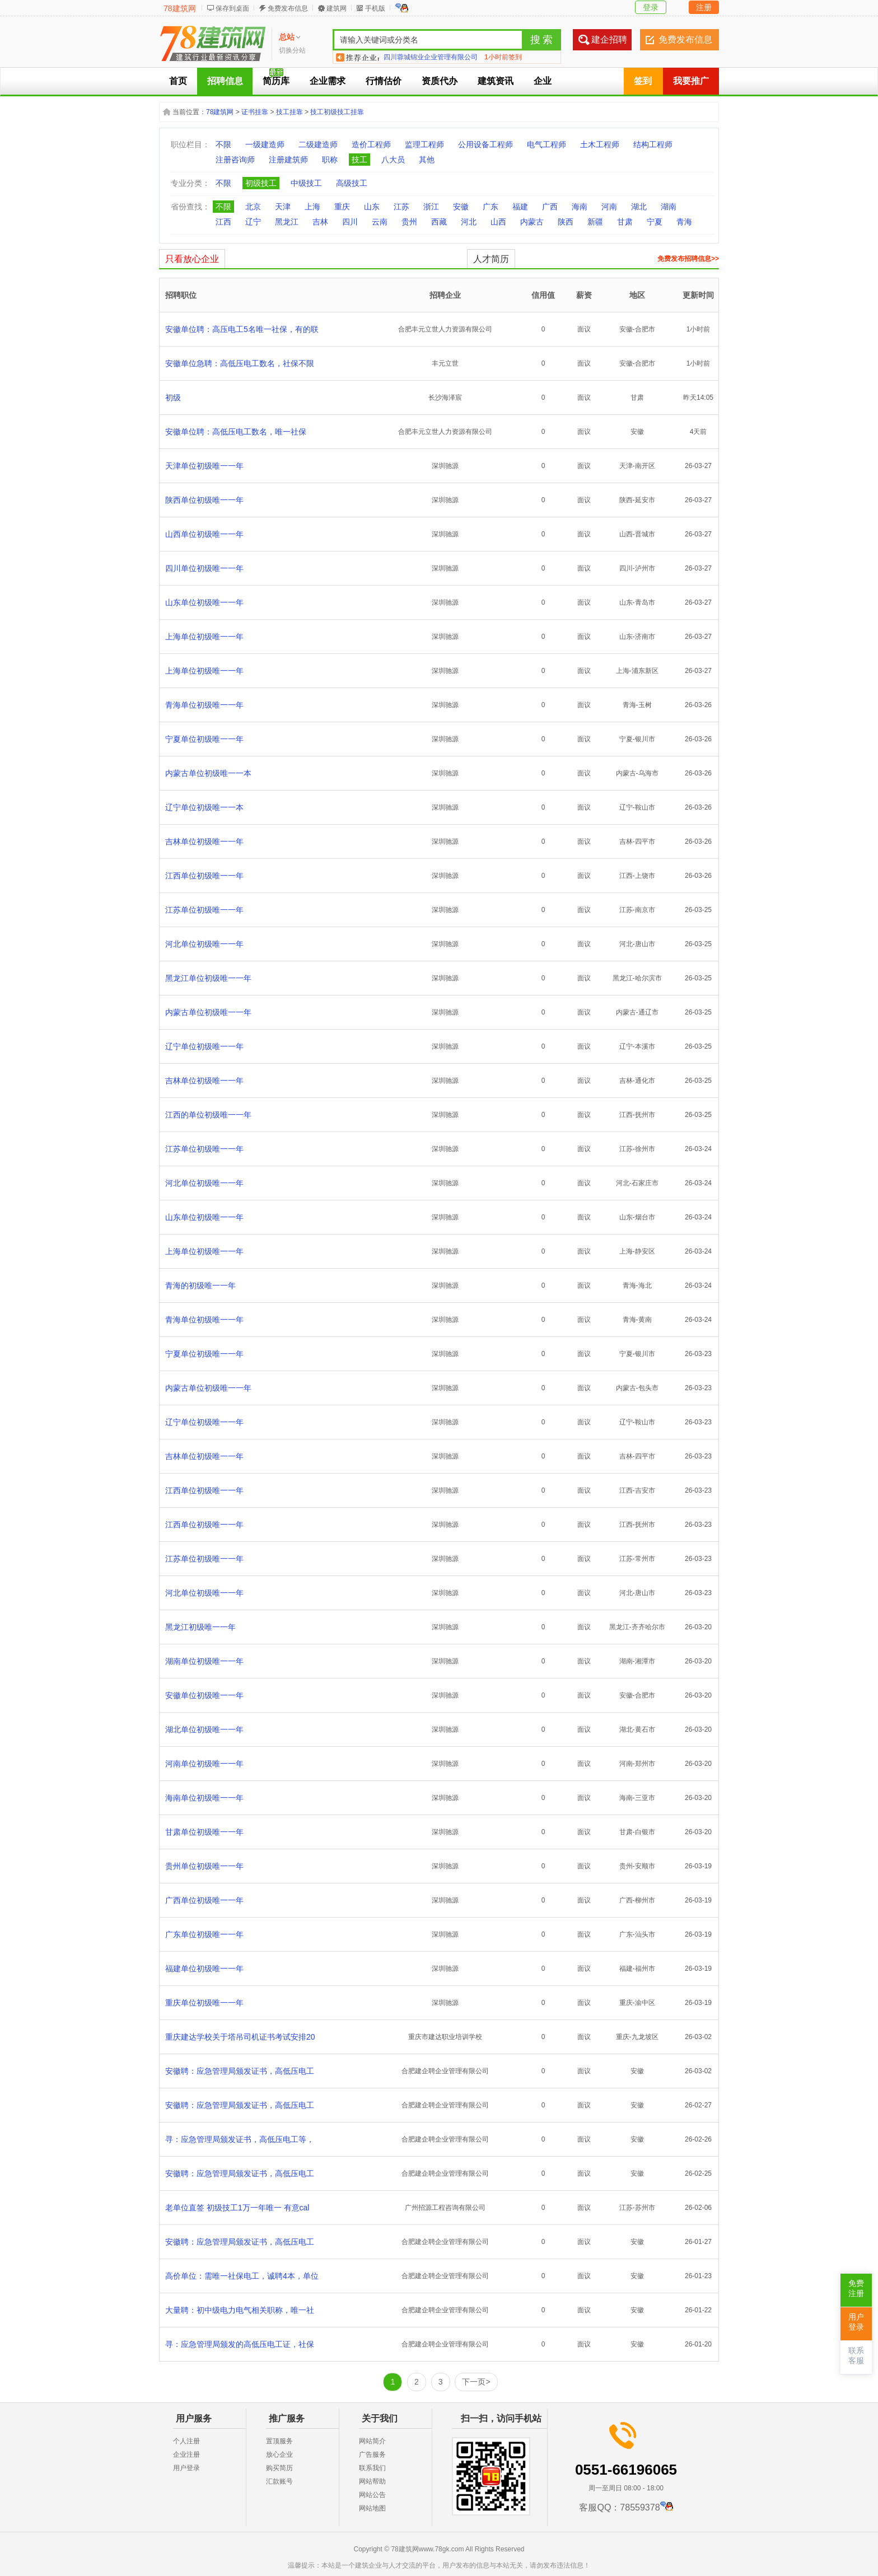 The height and width of the screenshot is (2576, 878). What do you see at coordinates (204, 875) in the screenshot?
I see `江西单位初级唯一一年` at bounding box center [204, 875].